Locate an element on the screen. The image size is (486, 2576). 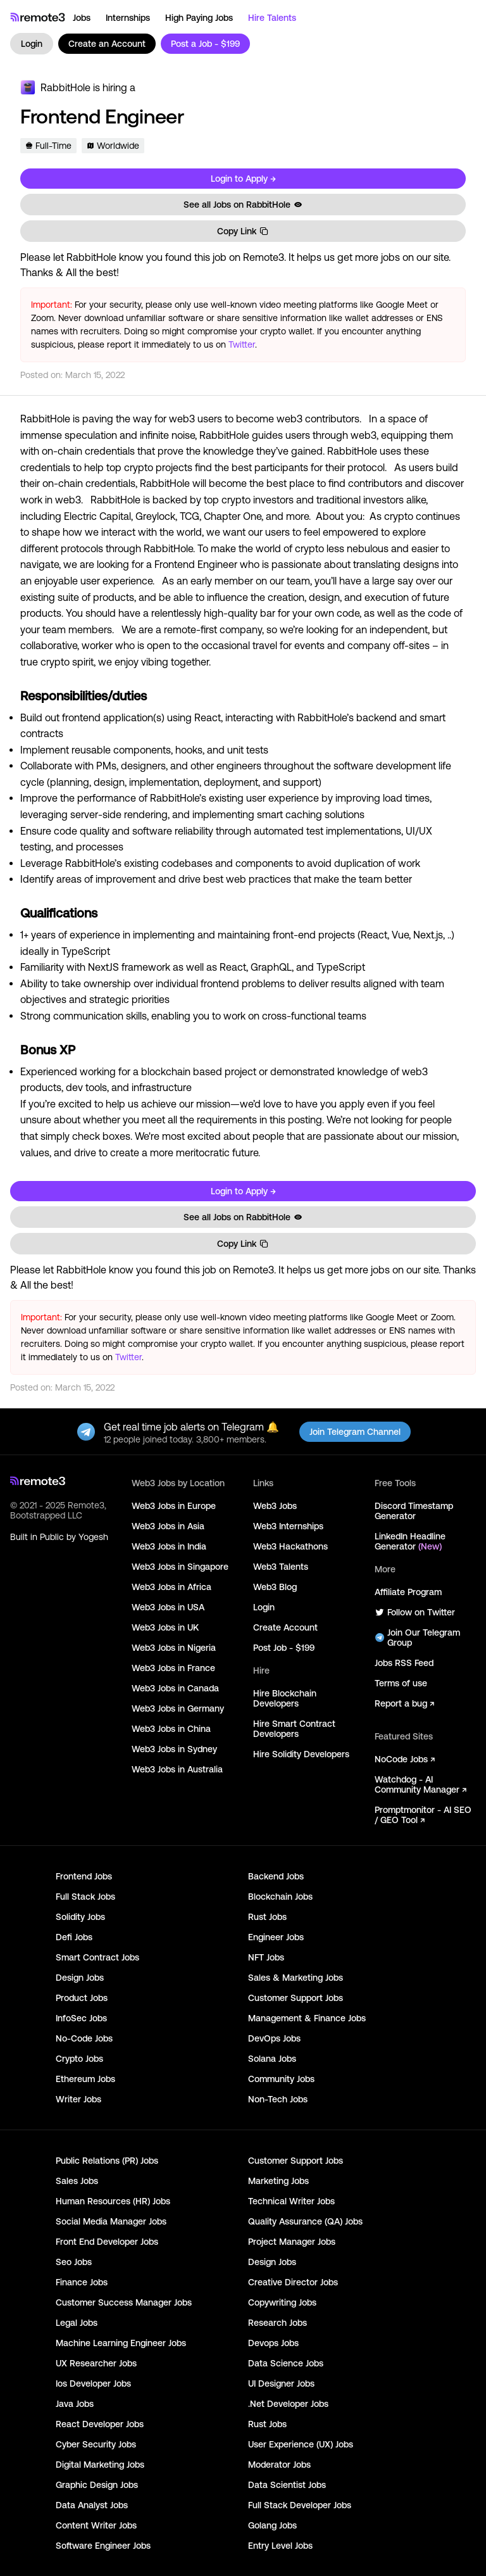
Sales & Marketing Jobs is located at coordinates (295, 1978).